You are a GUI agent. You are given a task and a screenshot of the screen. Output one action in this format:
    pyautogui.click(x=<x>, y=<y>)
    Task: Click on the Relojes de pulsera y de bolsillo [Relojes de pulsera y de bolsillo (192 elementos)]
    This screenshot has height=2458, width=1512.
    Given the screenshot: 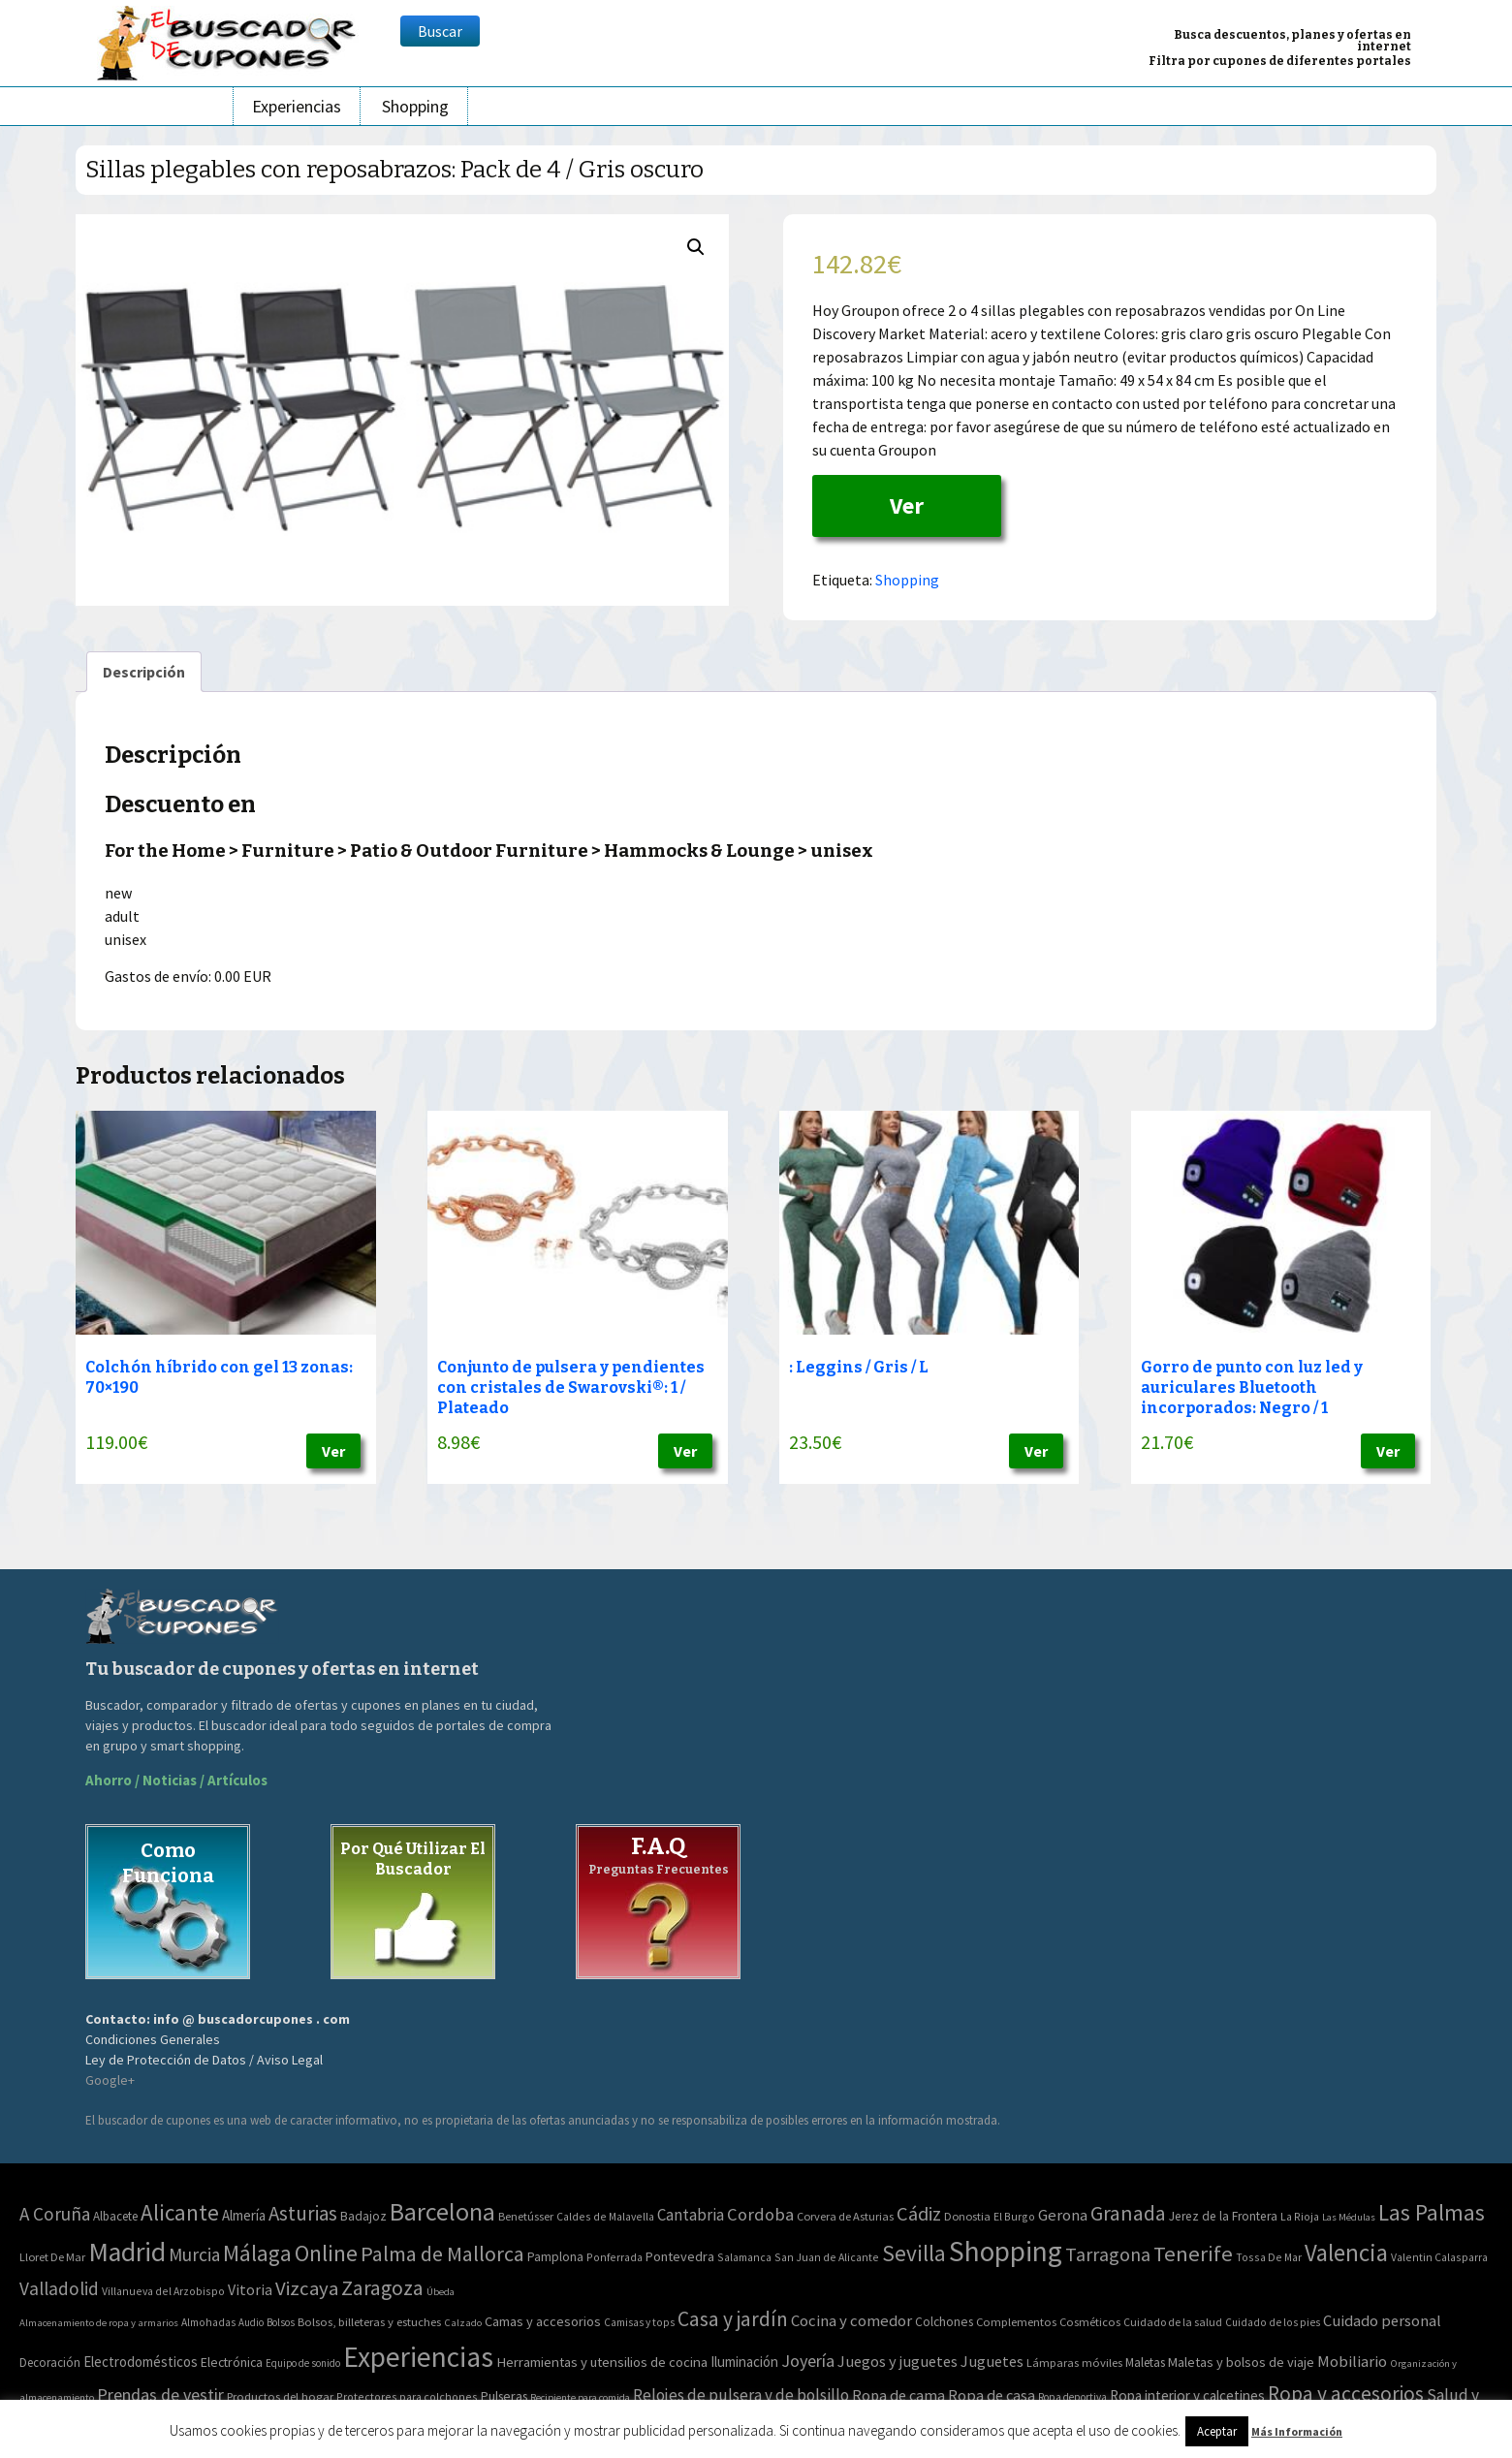 What is the action you would take?
    pyautogui.click(x=741, y=2395)
    